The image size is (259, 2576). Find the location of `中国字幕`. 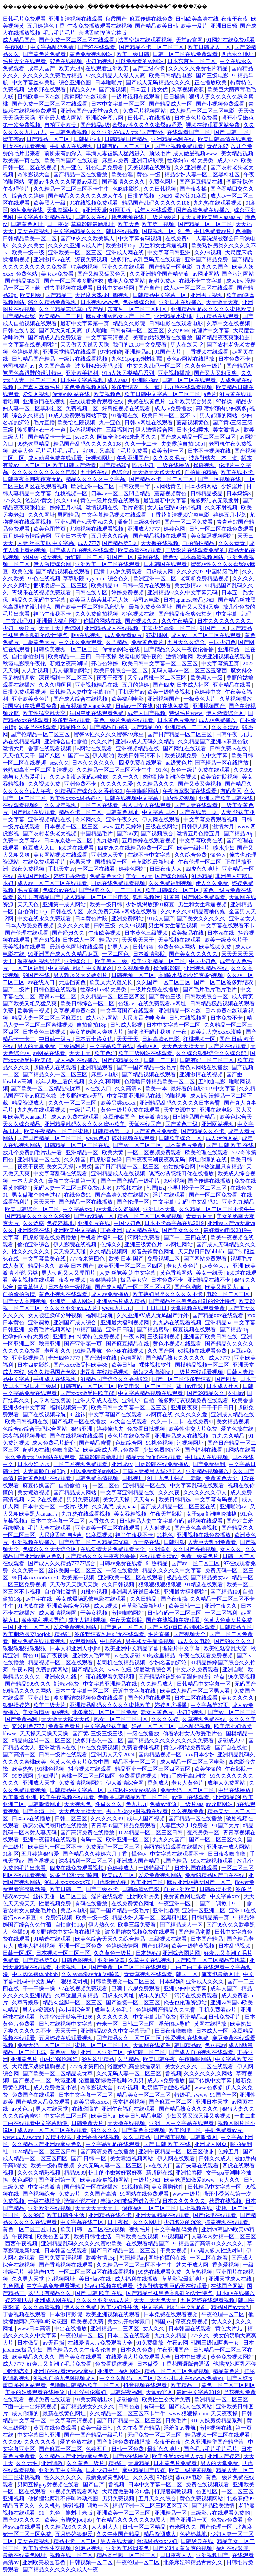

中国字幕 is located at coordinates (111, 1641).